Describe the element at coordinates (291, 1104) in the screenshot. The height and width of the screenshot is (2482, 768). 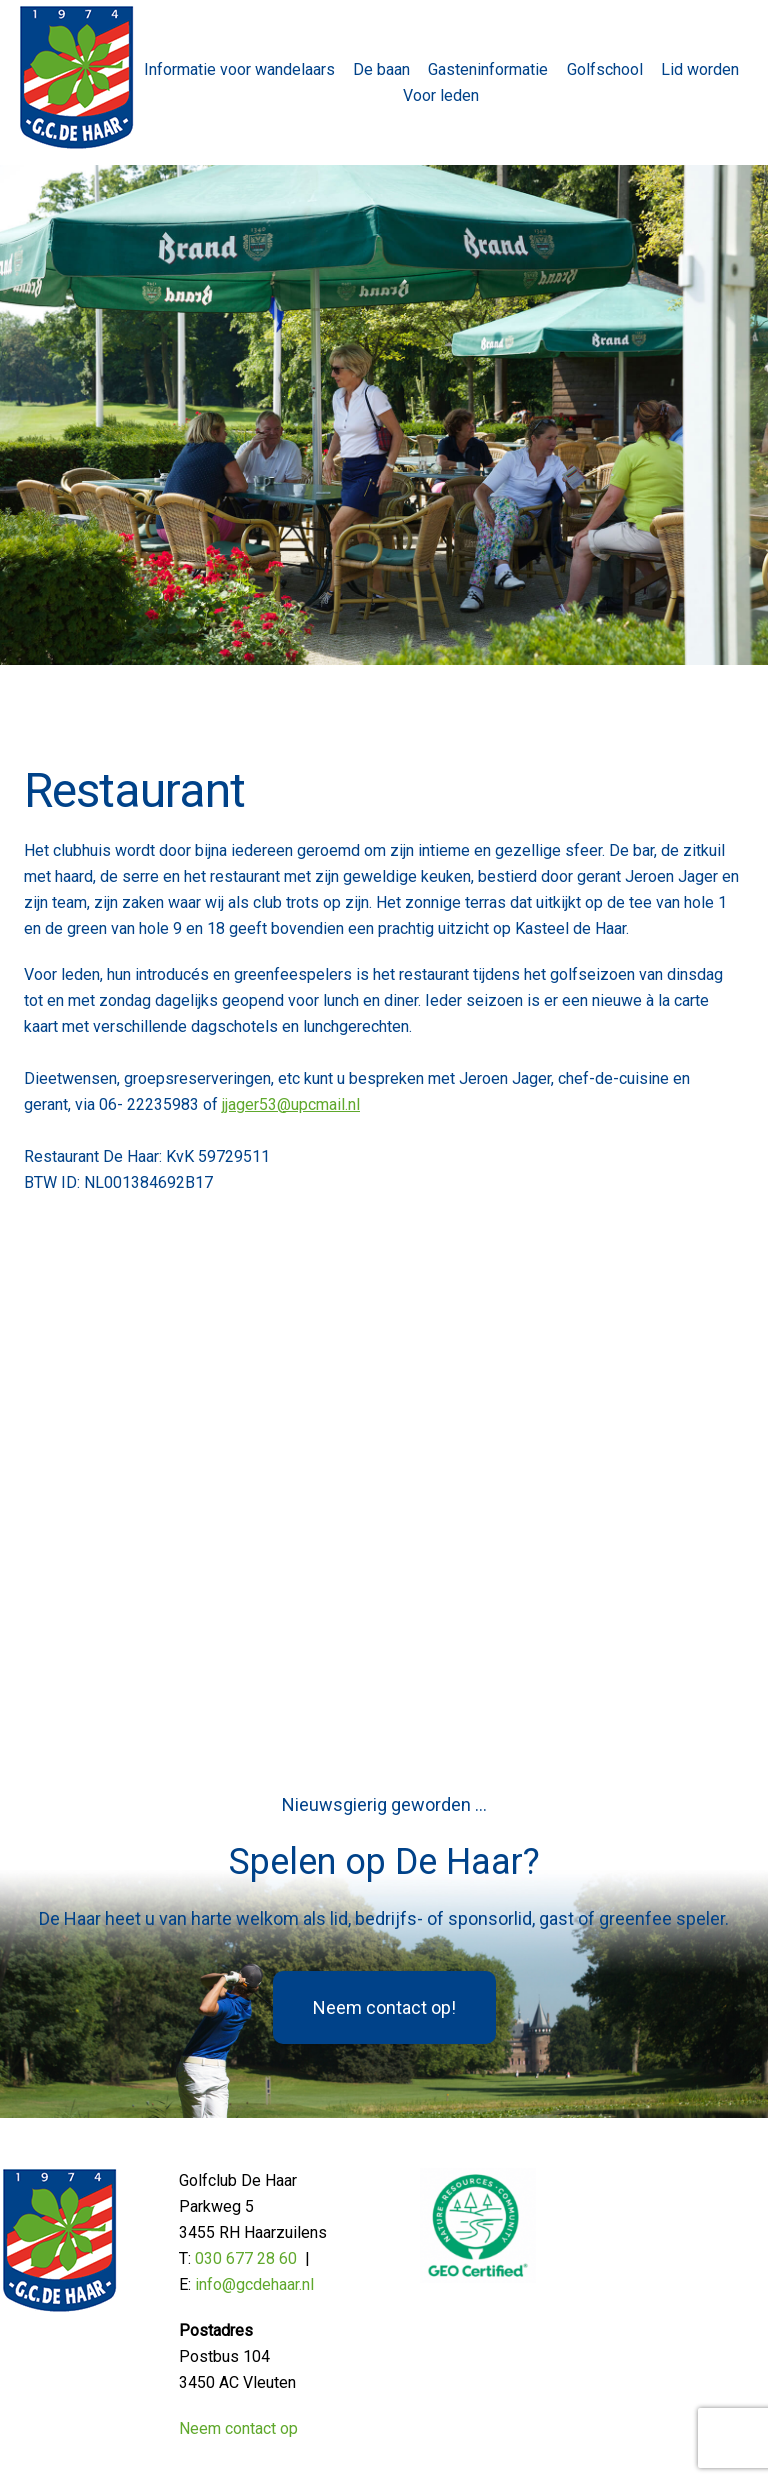
I see `jjager53@upcmail.nl` at that location.